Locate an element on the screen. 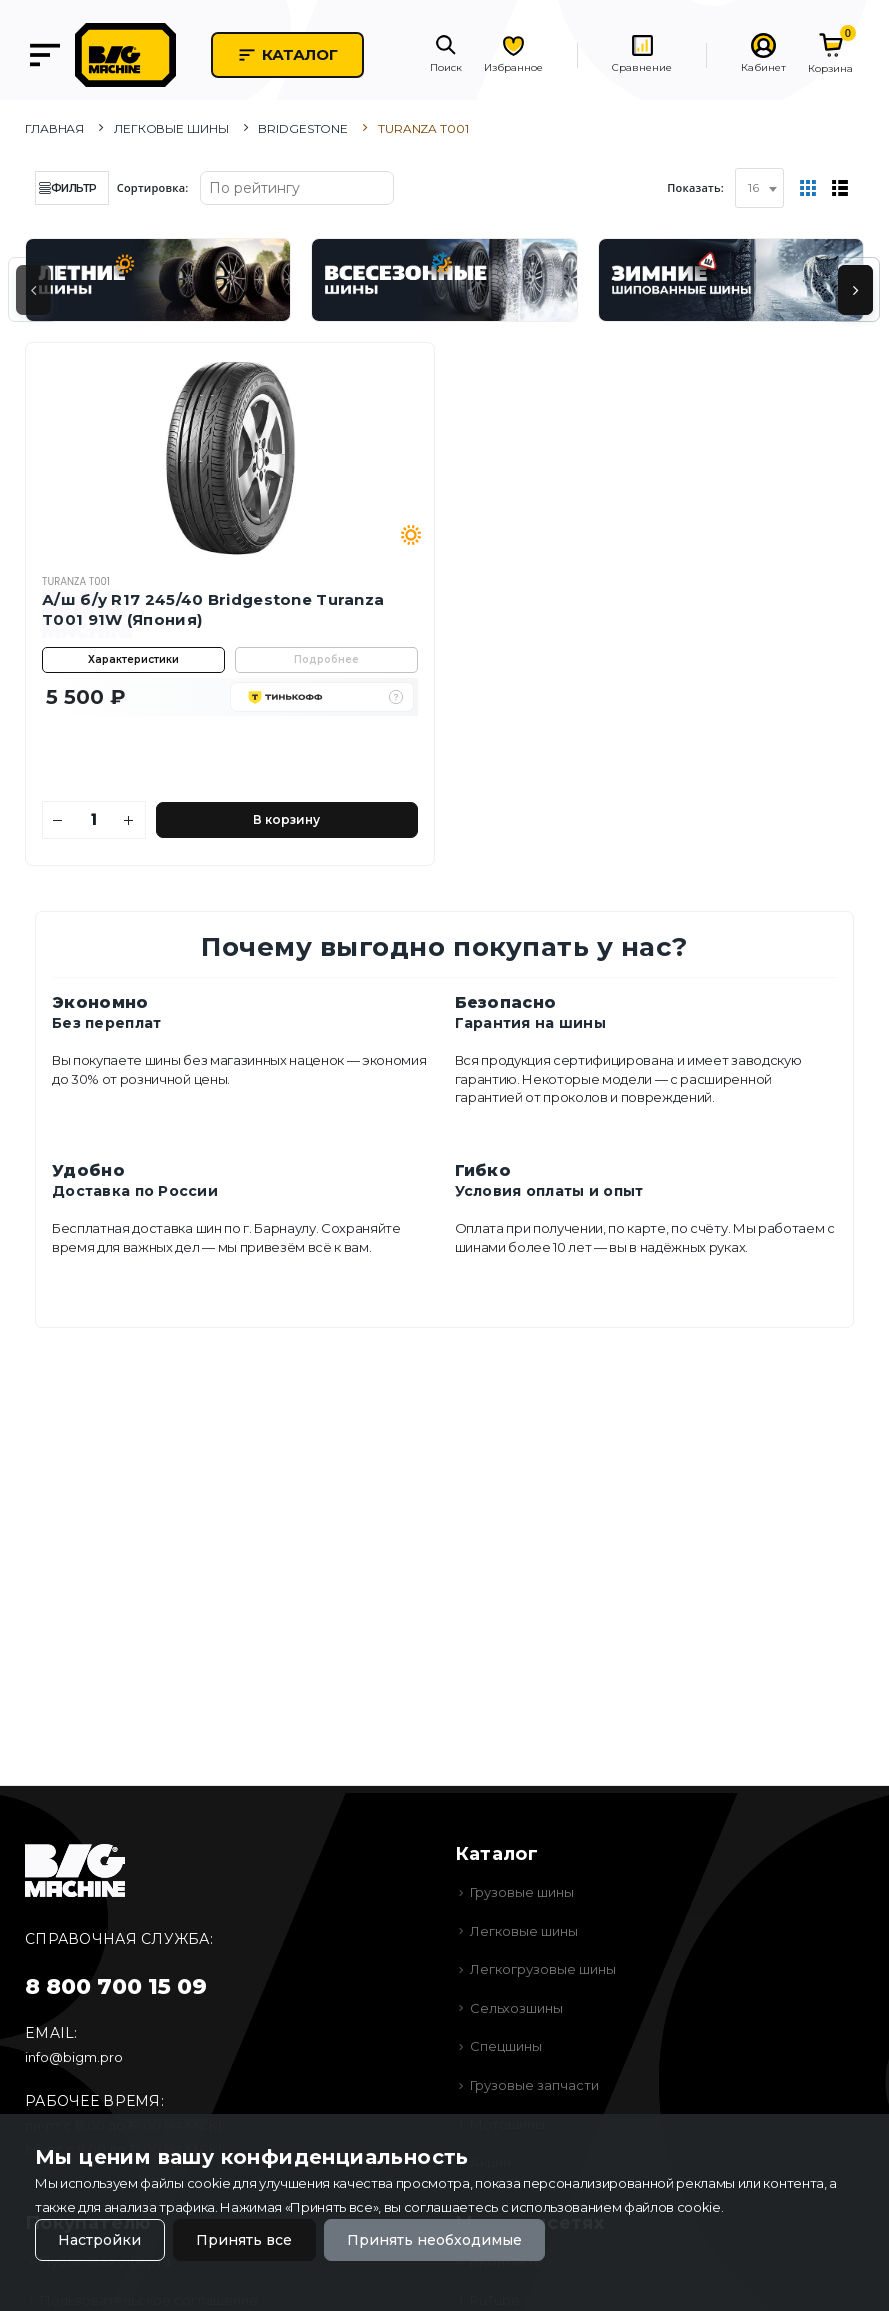  Подробнее is located at coordinates (326, 659).